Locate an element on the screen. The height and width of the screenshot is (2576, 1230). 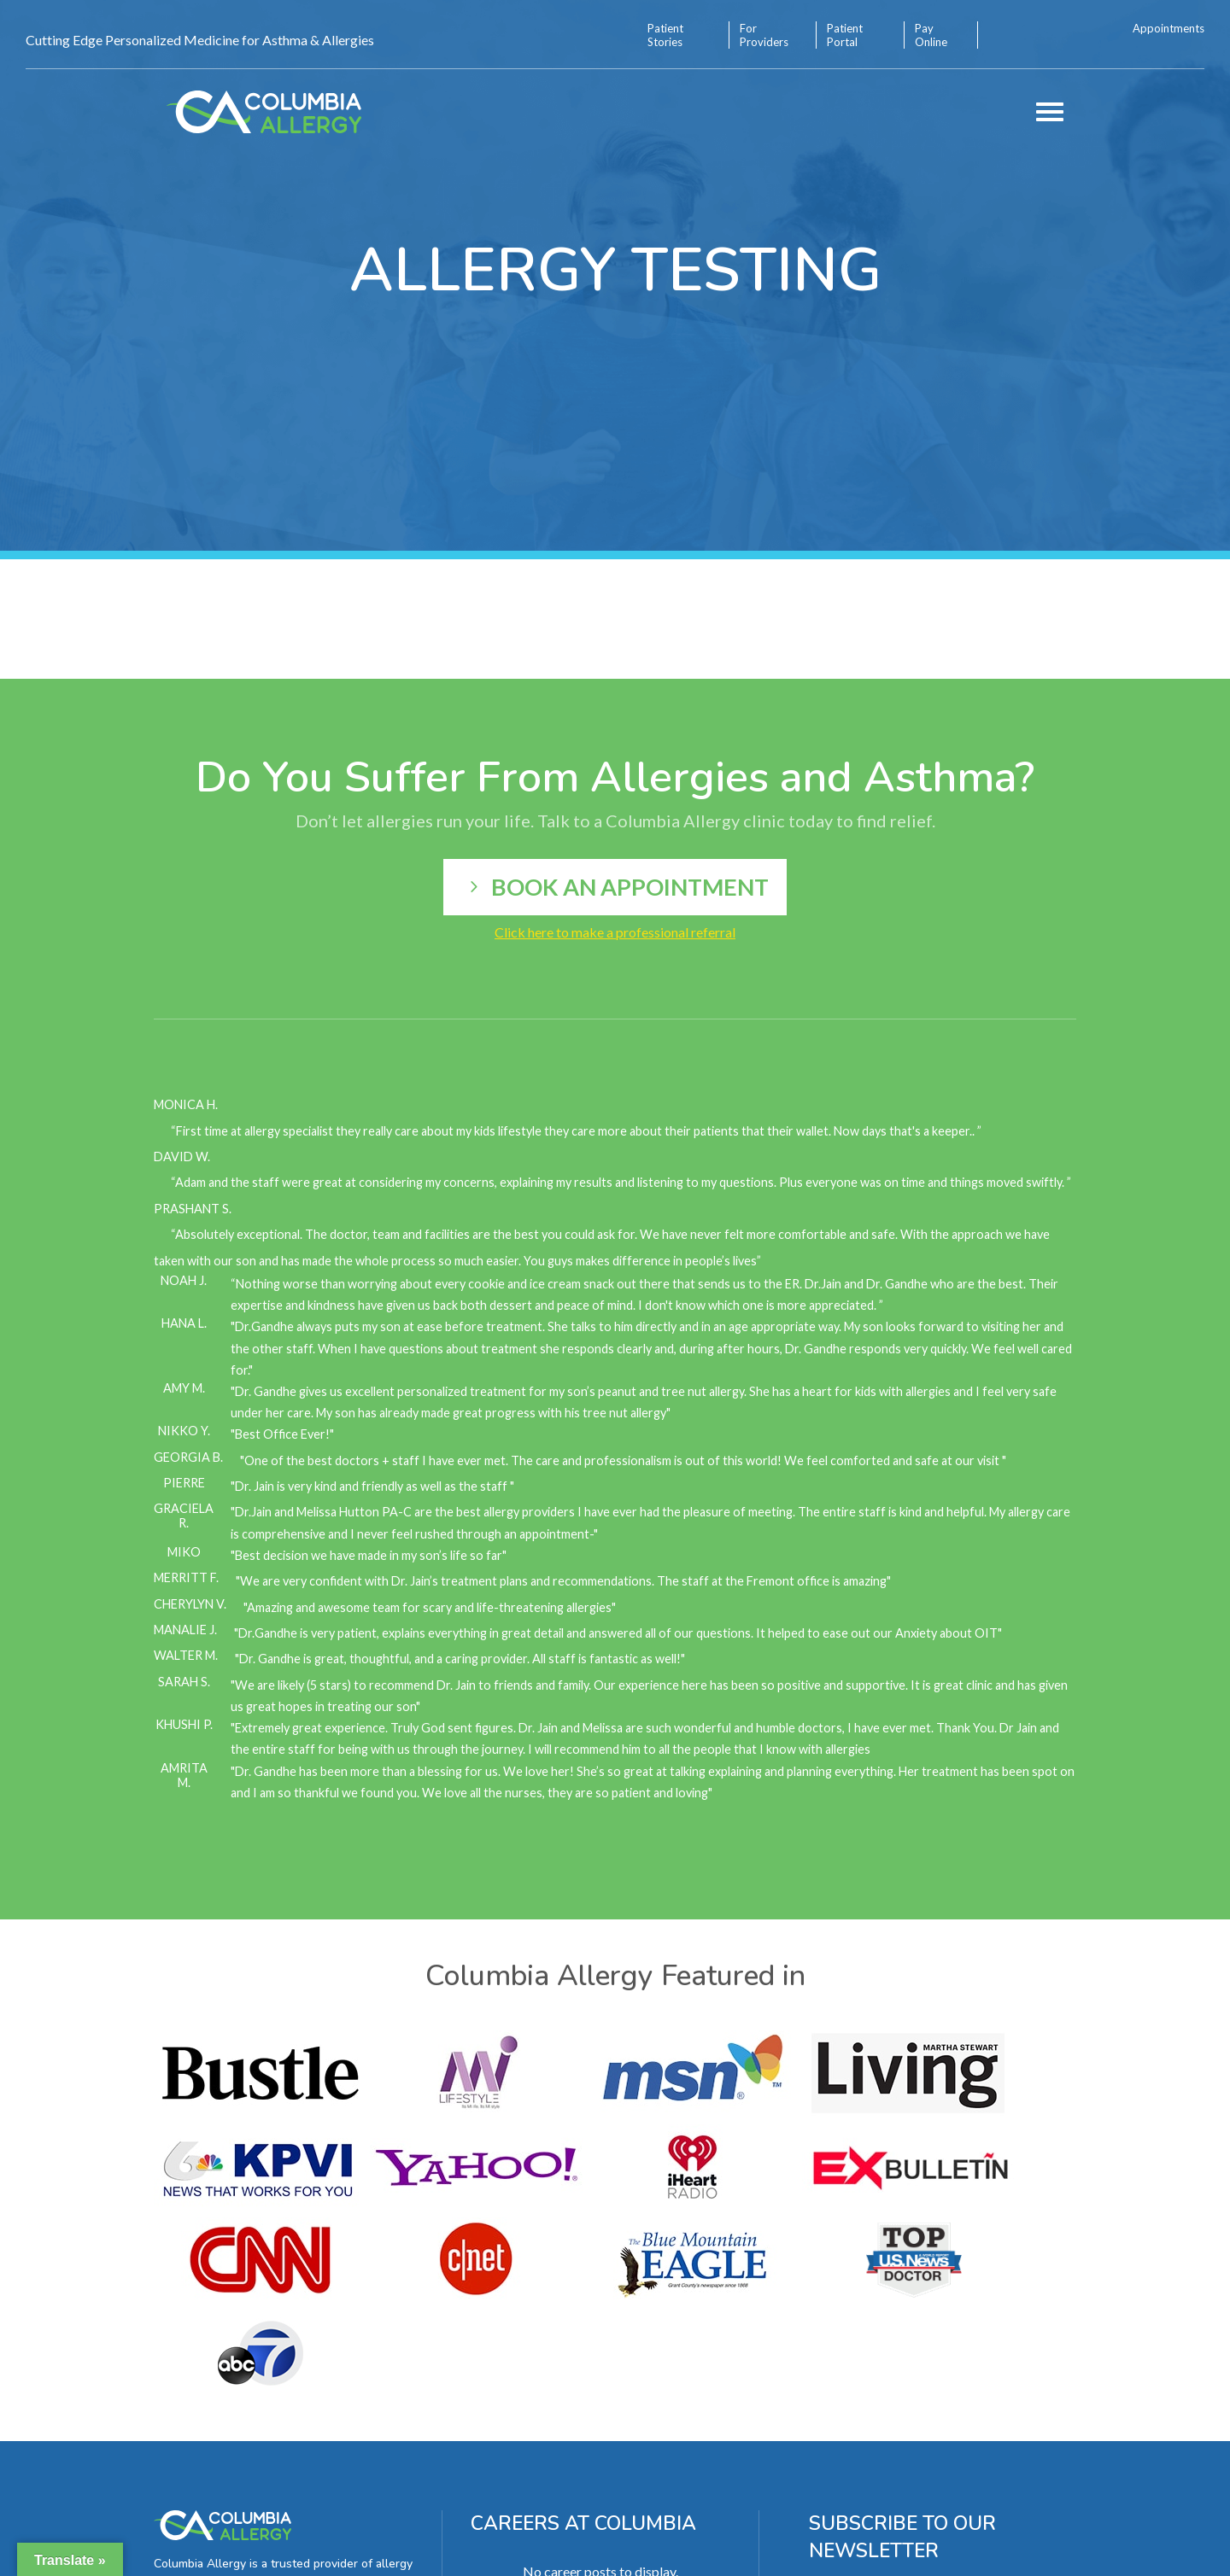
For Providers is located at coordinates (764, 35).